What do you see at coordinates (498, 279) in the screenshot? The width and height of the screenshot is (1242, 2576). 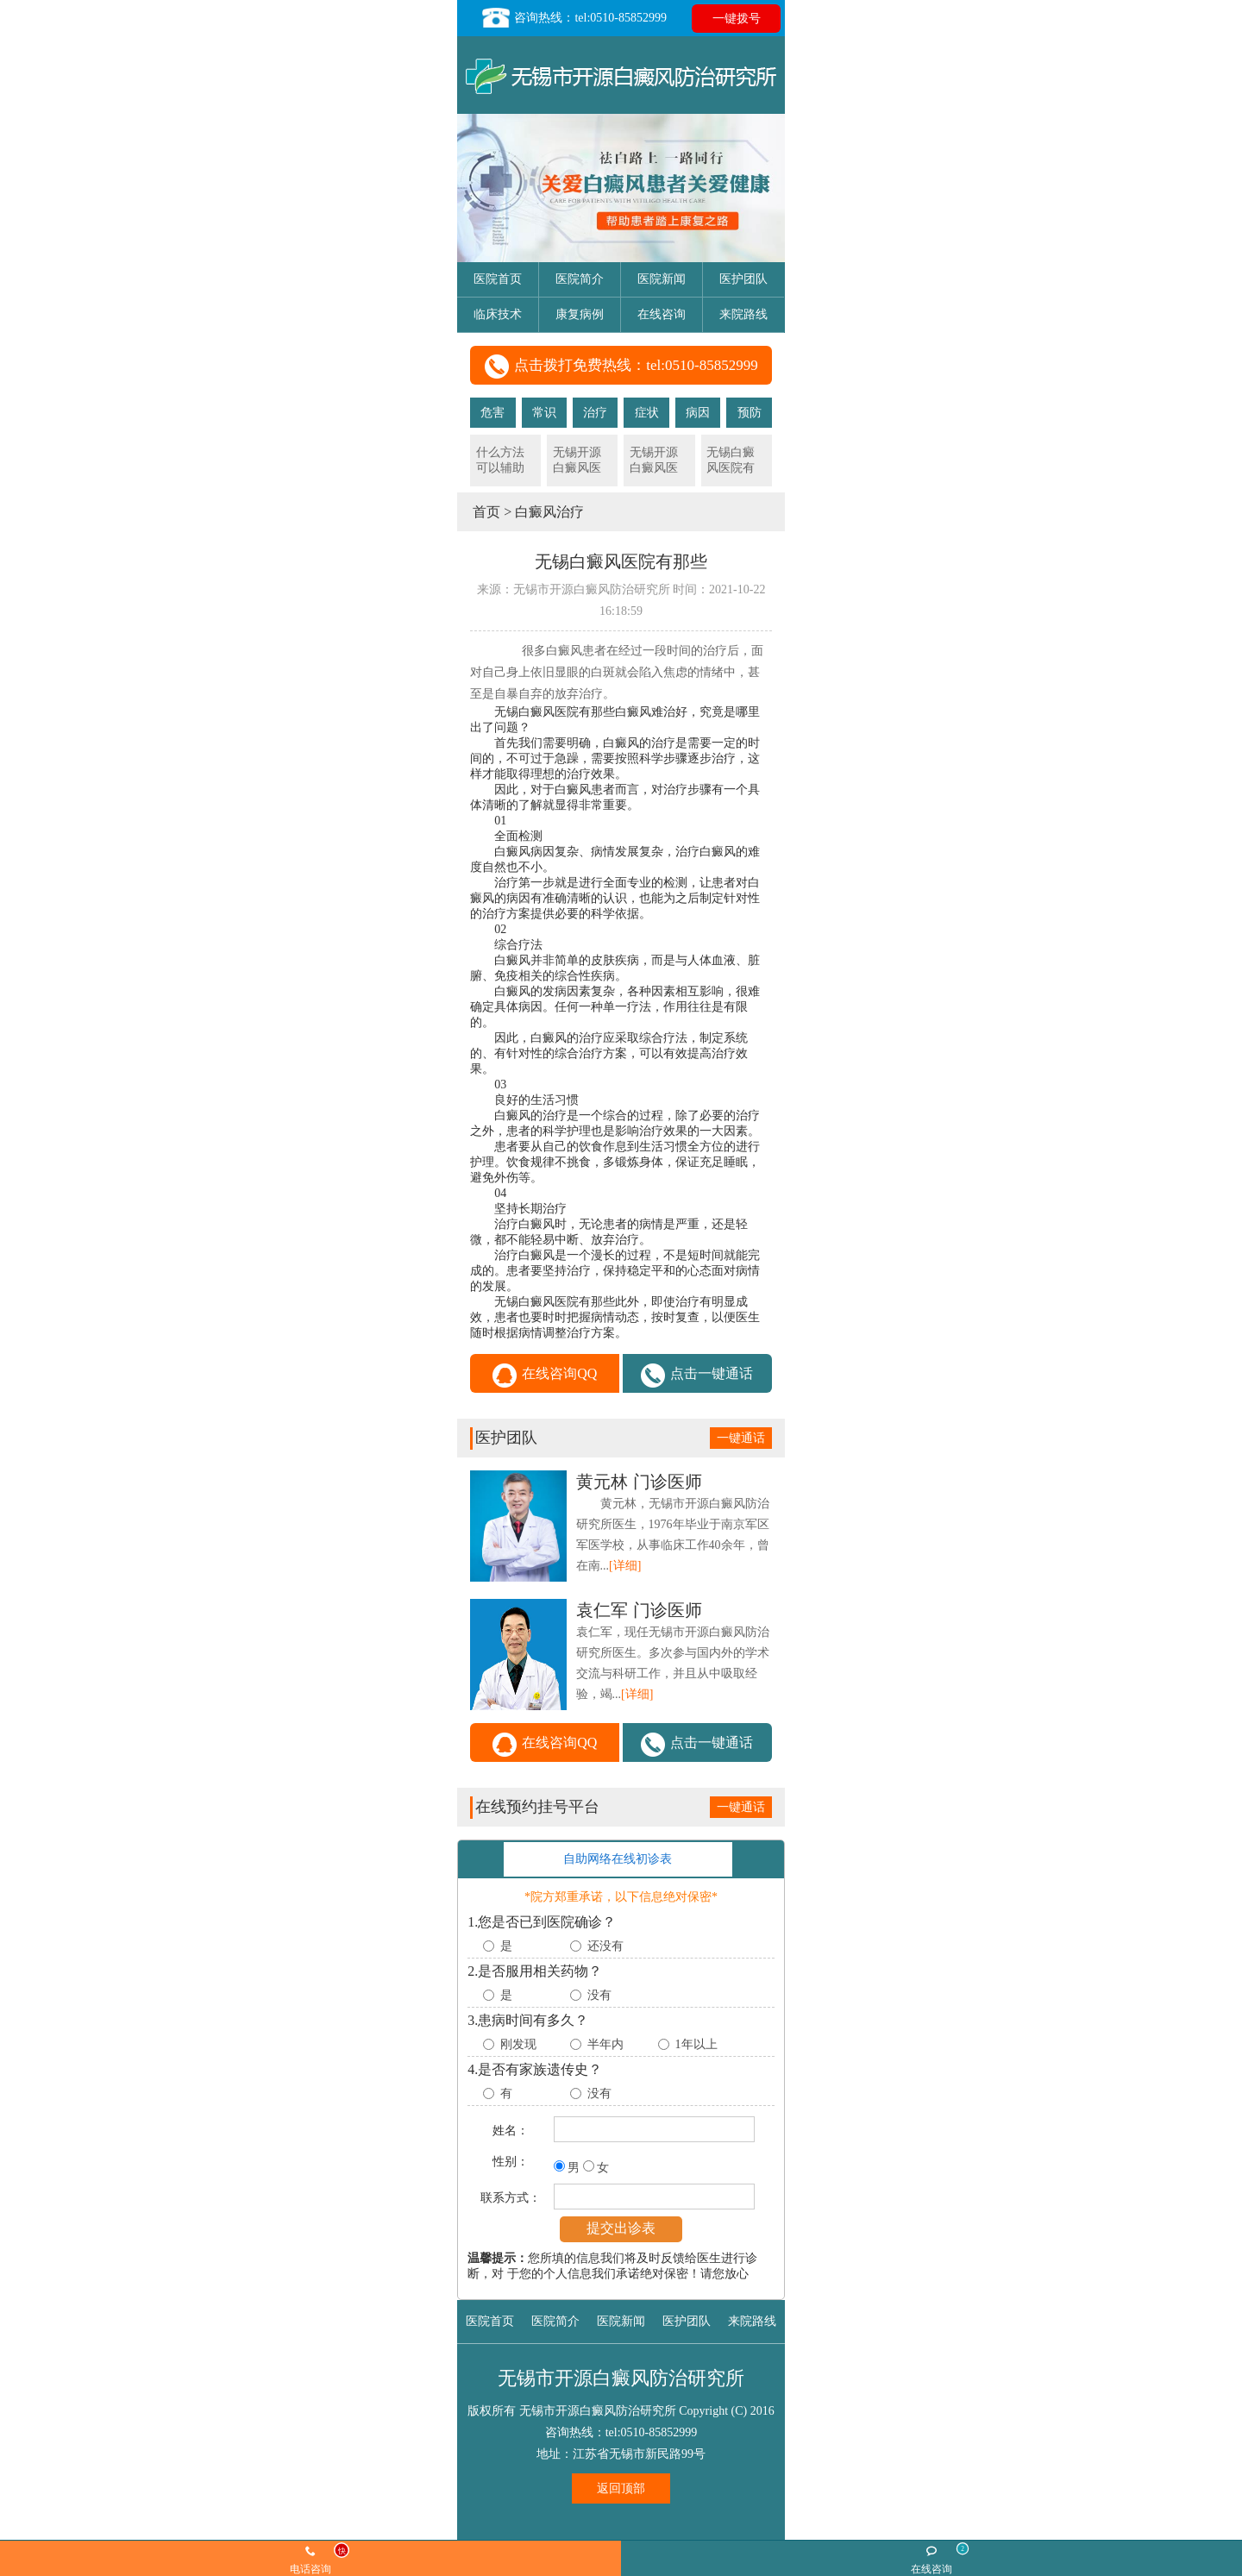 I see `医院首页` at bounding box center [498, 279].